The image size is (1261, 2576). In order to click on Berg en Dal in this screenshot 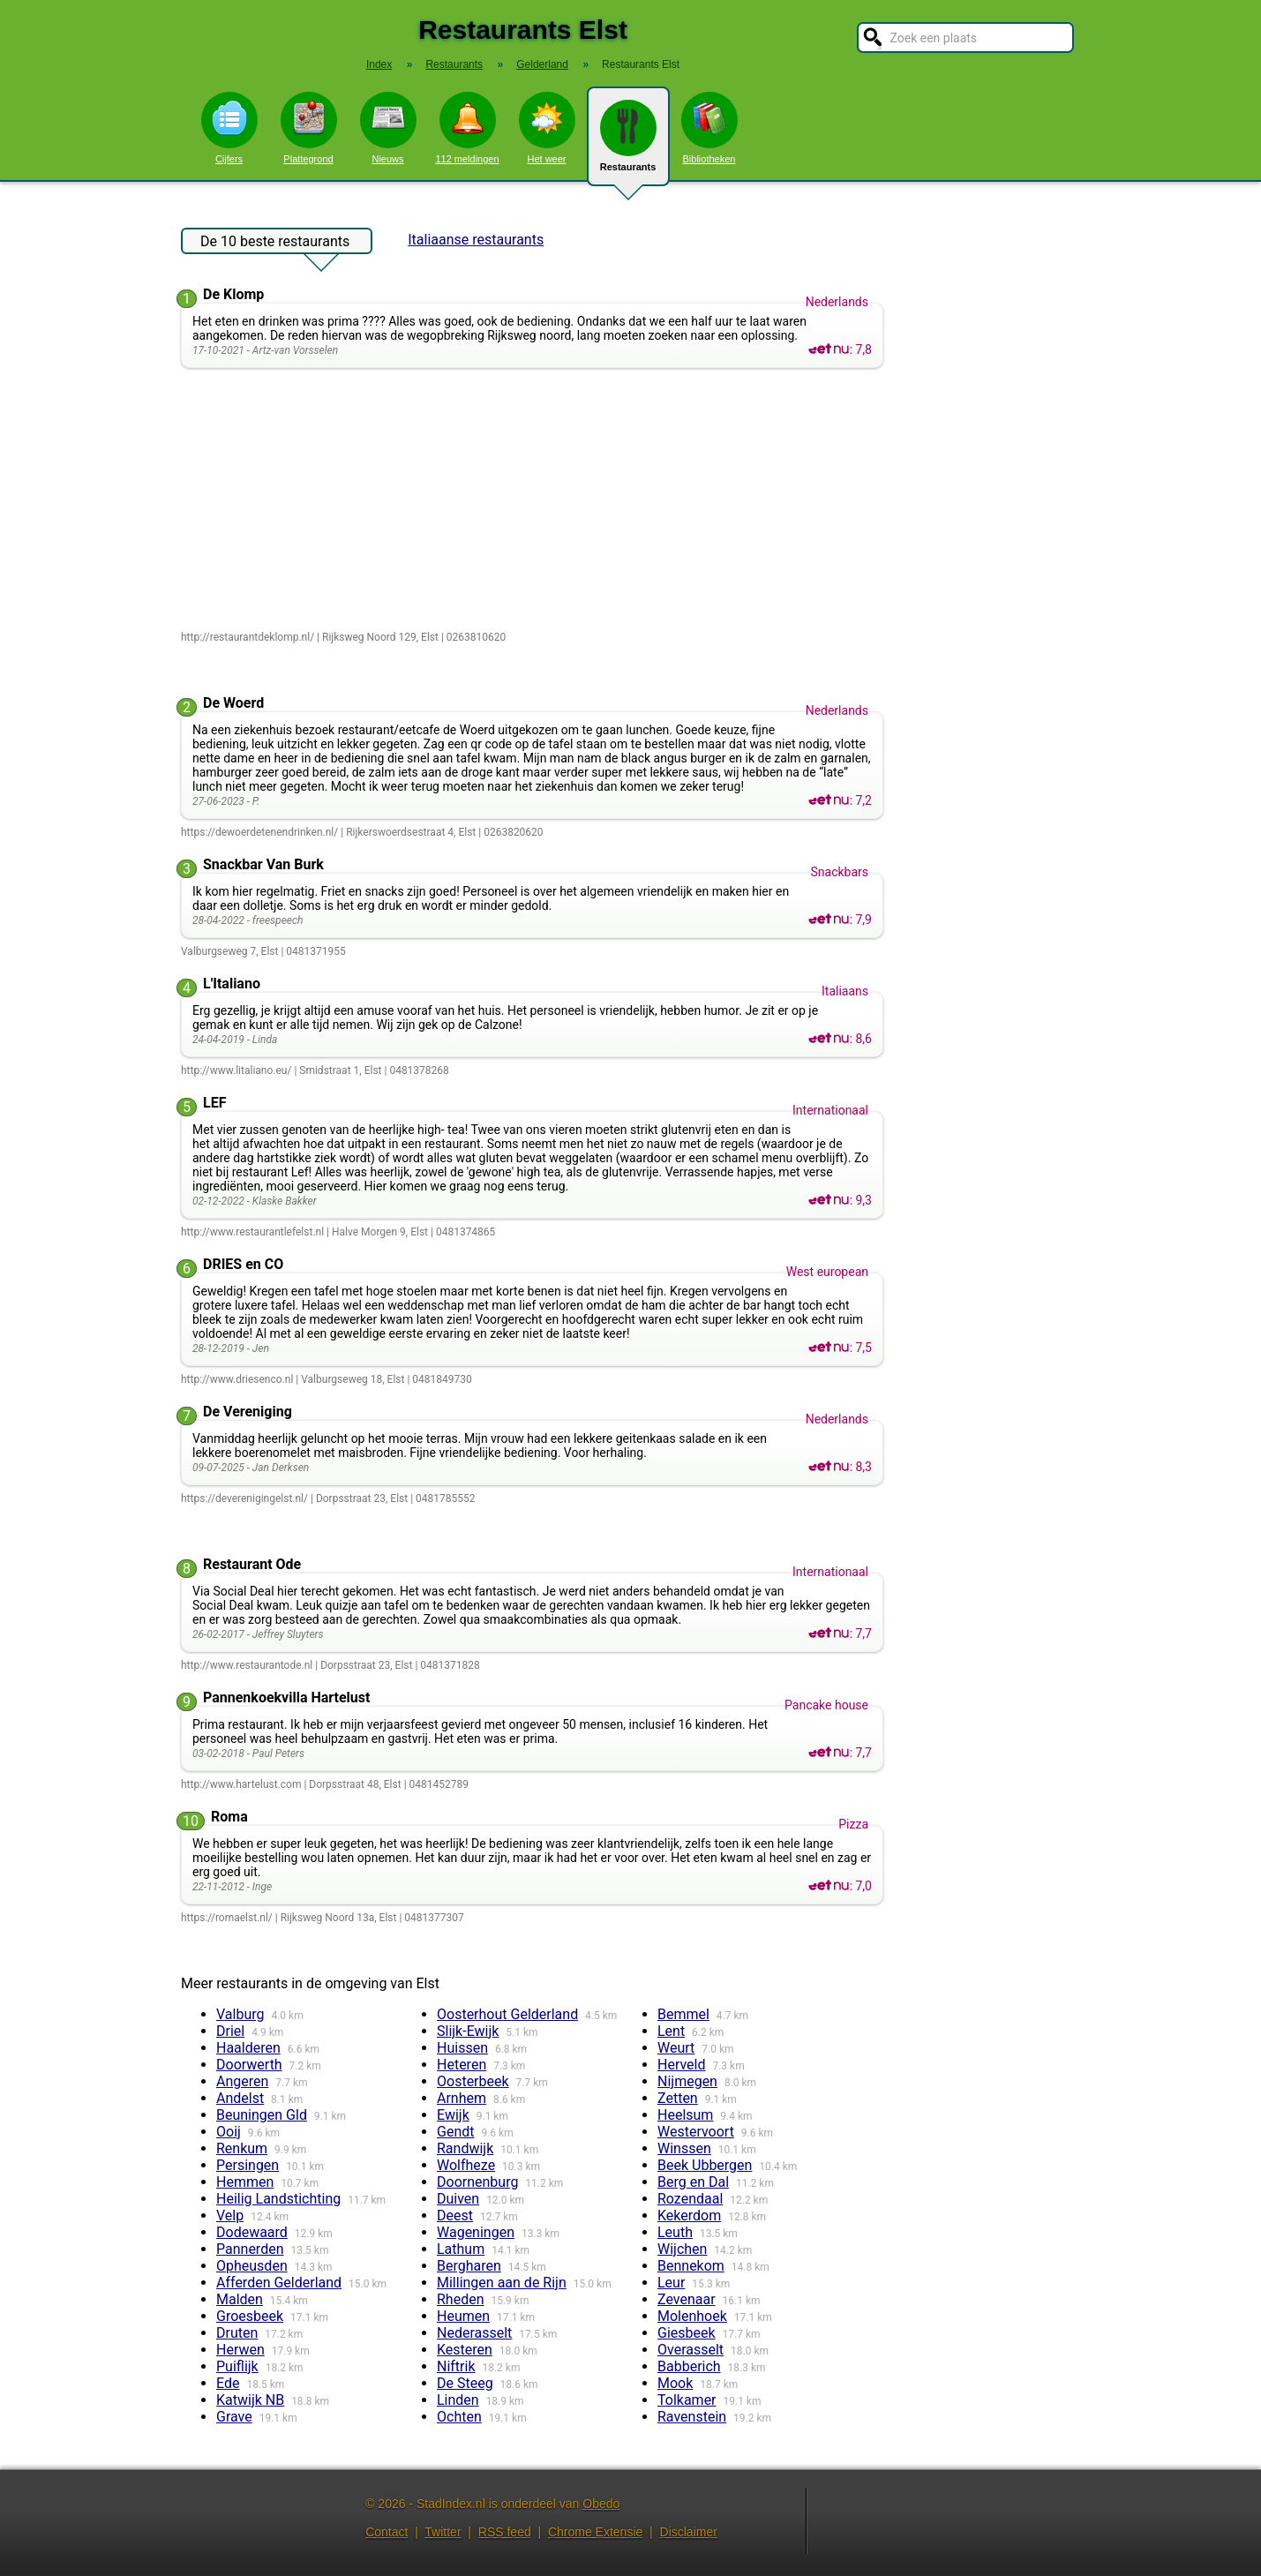, I will do `click(693, 2182)`.